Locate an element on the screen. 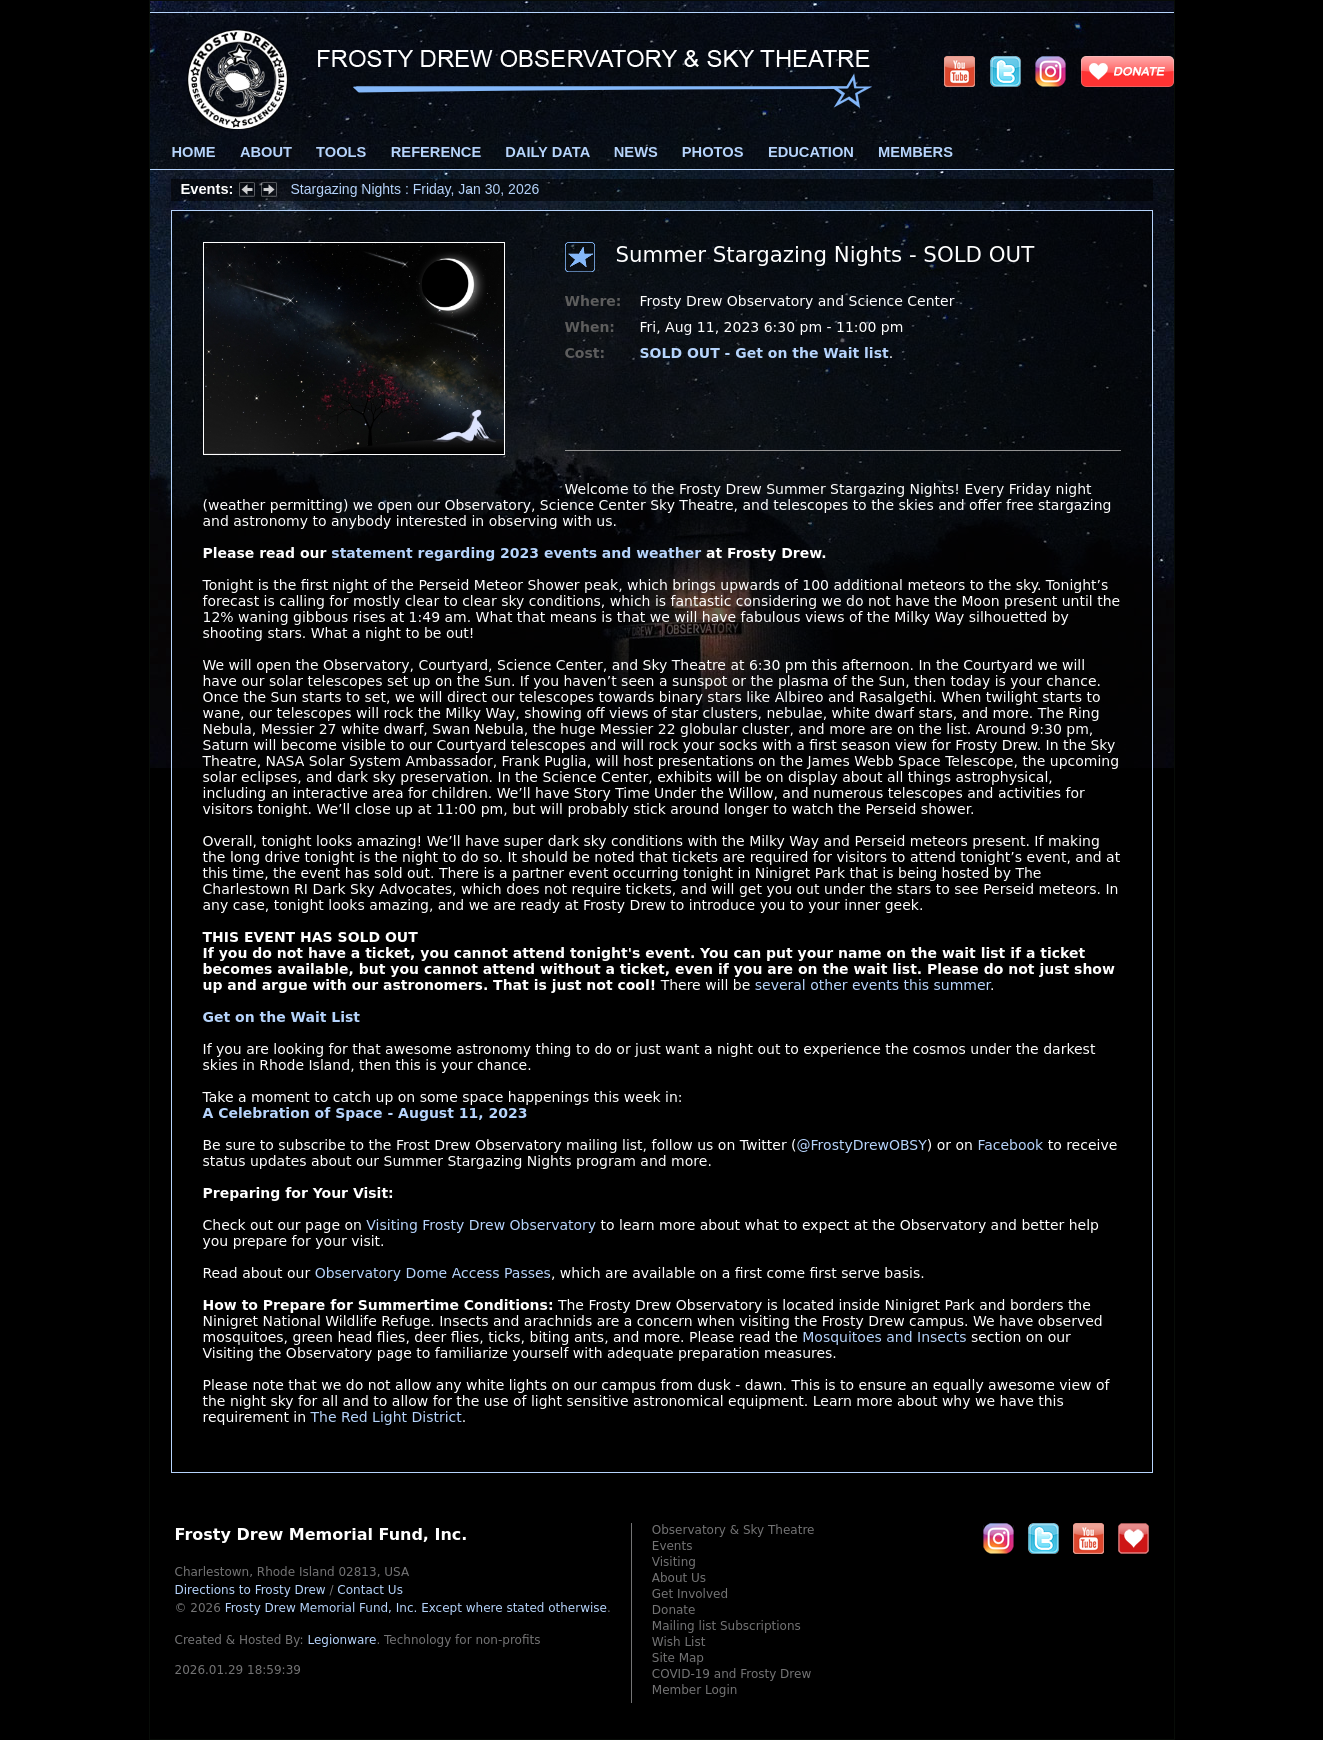 The height and width of the screenshot is (1740, 1323). Home is located at coordinates (194, 152).